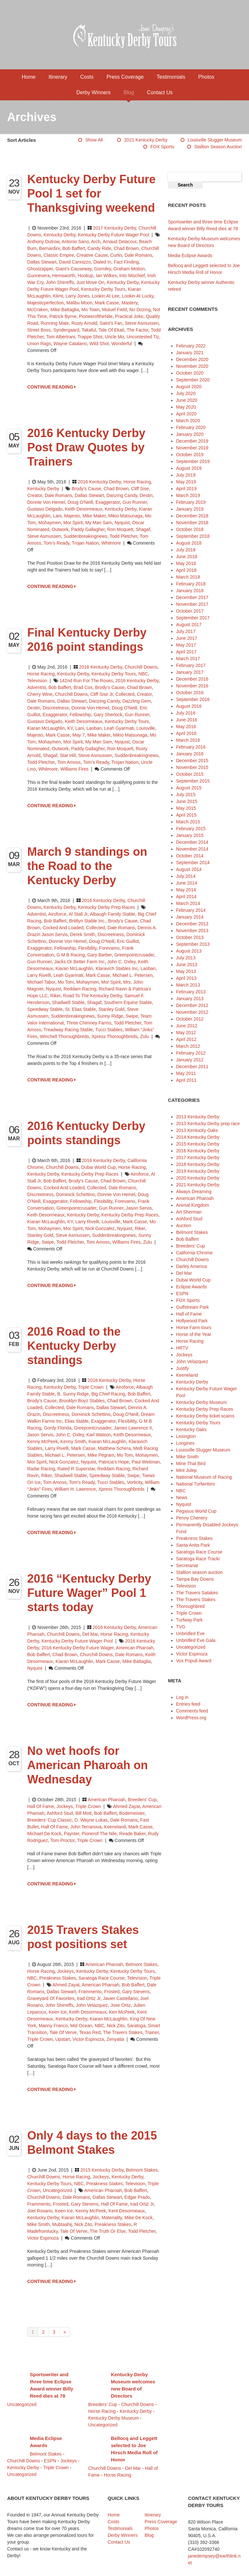 The width and height of the screenshot is (249, 2576). Describe the element at coordinates (190, 835) in the screenshot. I see `January 2015` at that location.